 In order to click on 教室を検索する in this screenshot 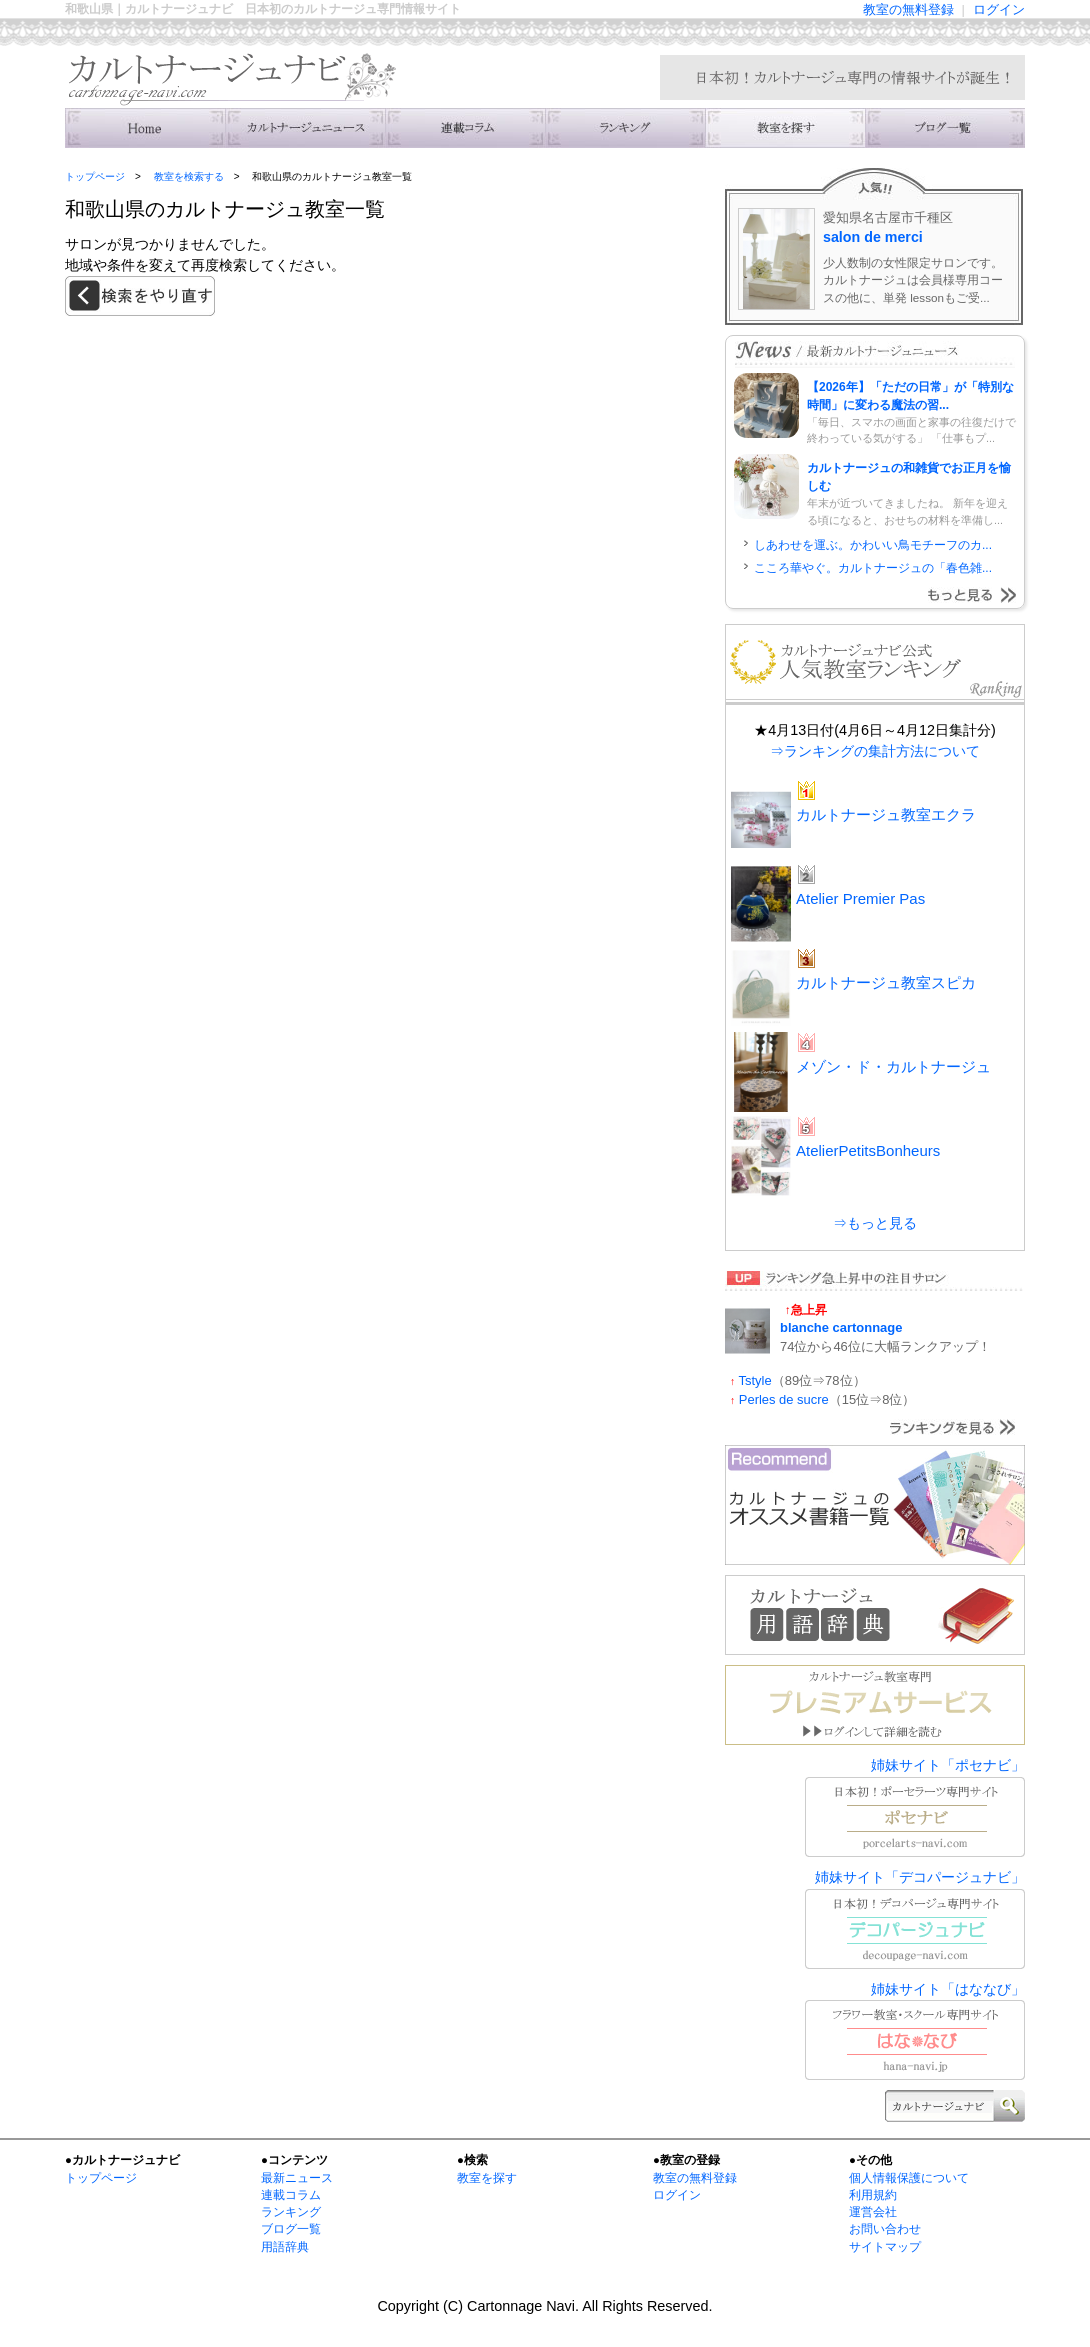, I will do `click(785, 128)`.